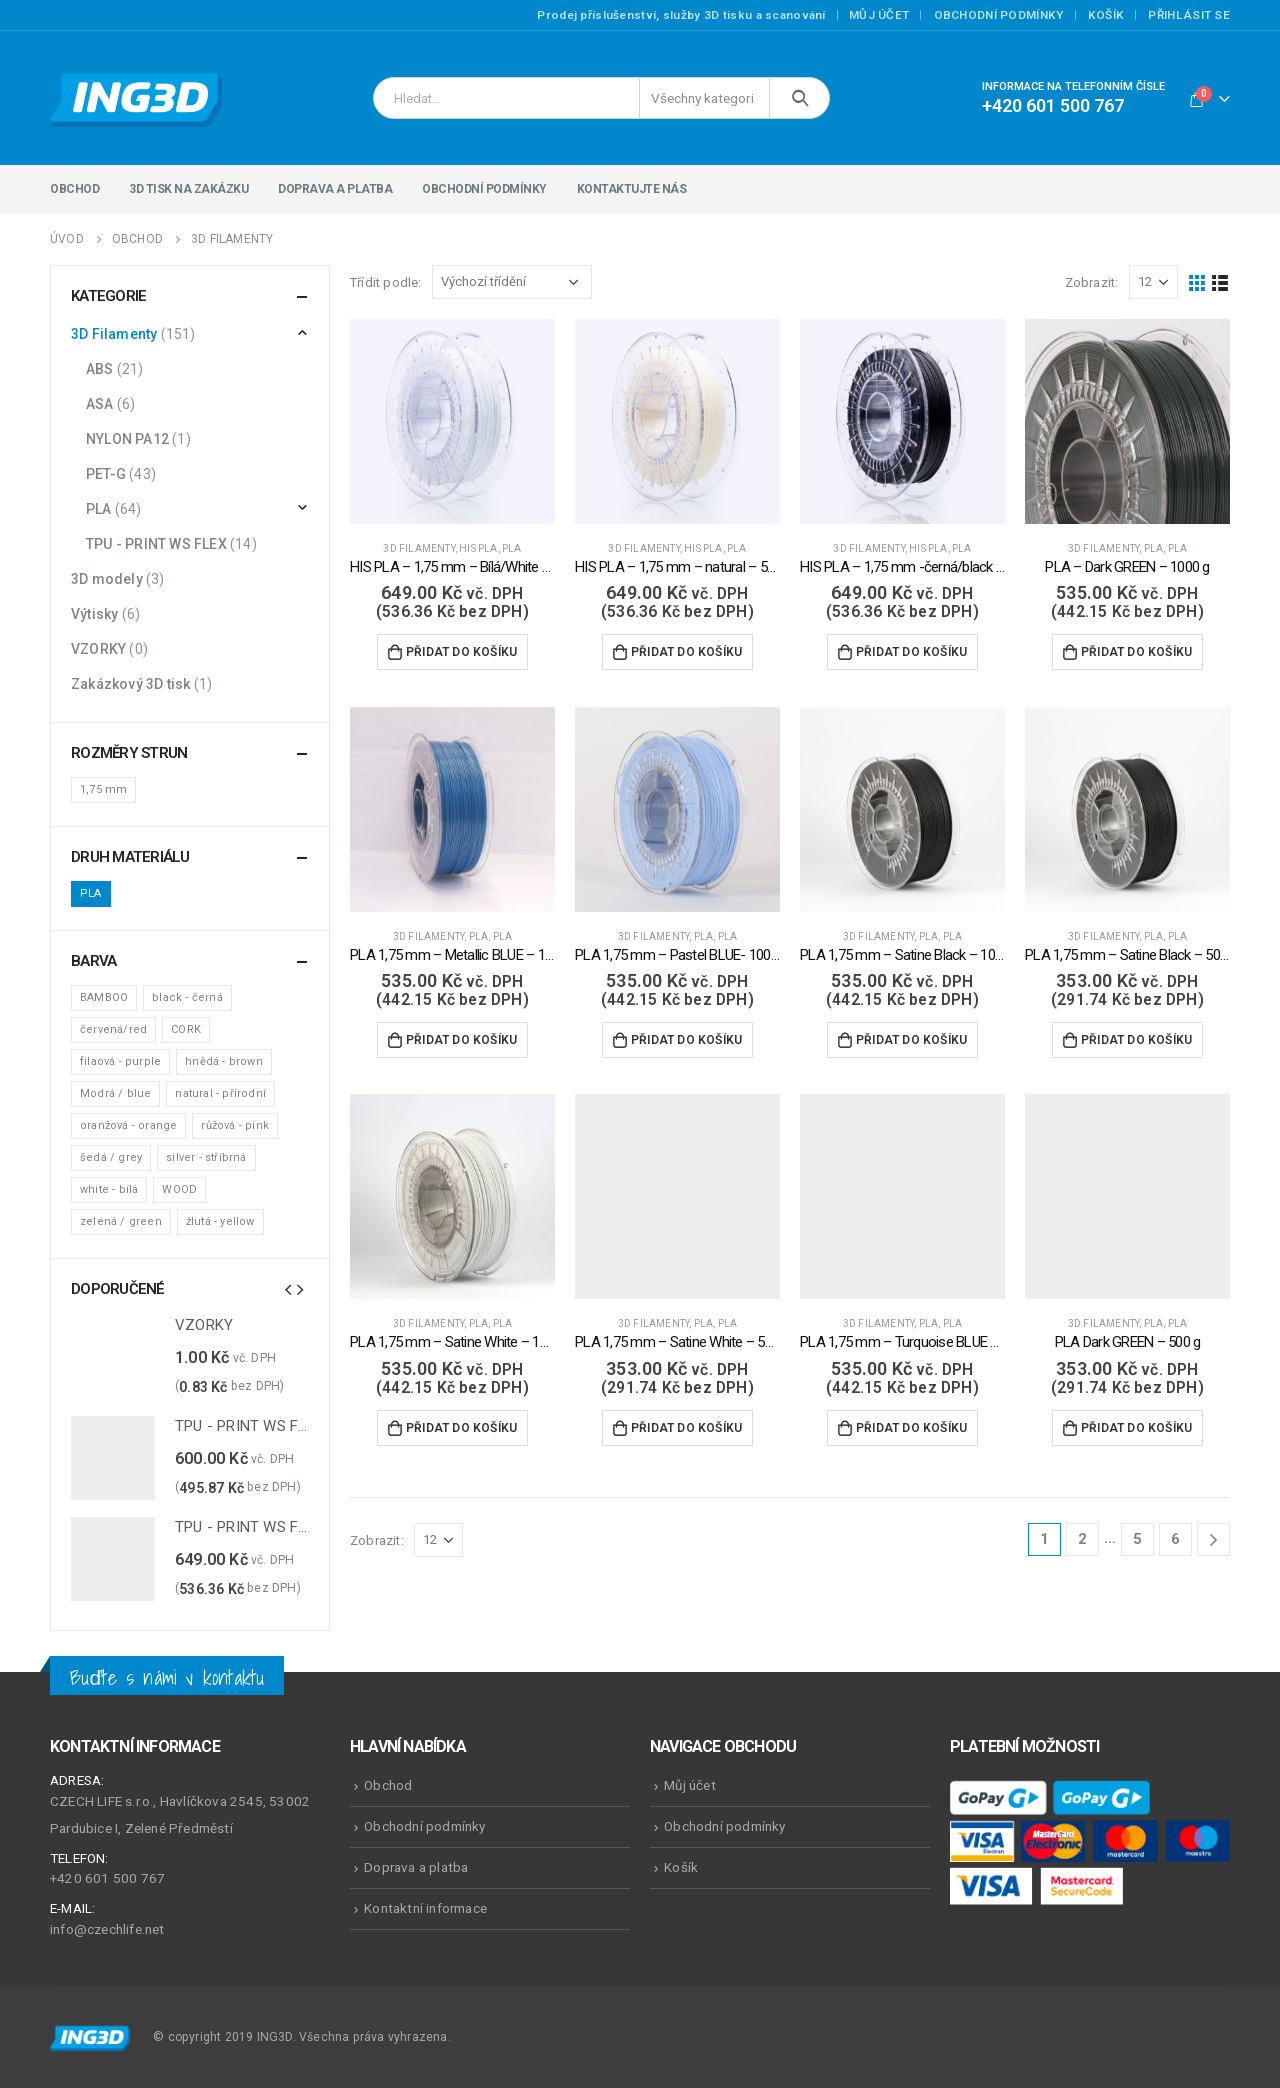  I want to click on Přidat do košíku [Přidat do košíku: “PLA 1,75 mm - Turquoise BLUE - 1000 g”], so click(911, 1428).